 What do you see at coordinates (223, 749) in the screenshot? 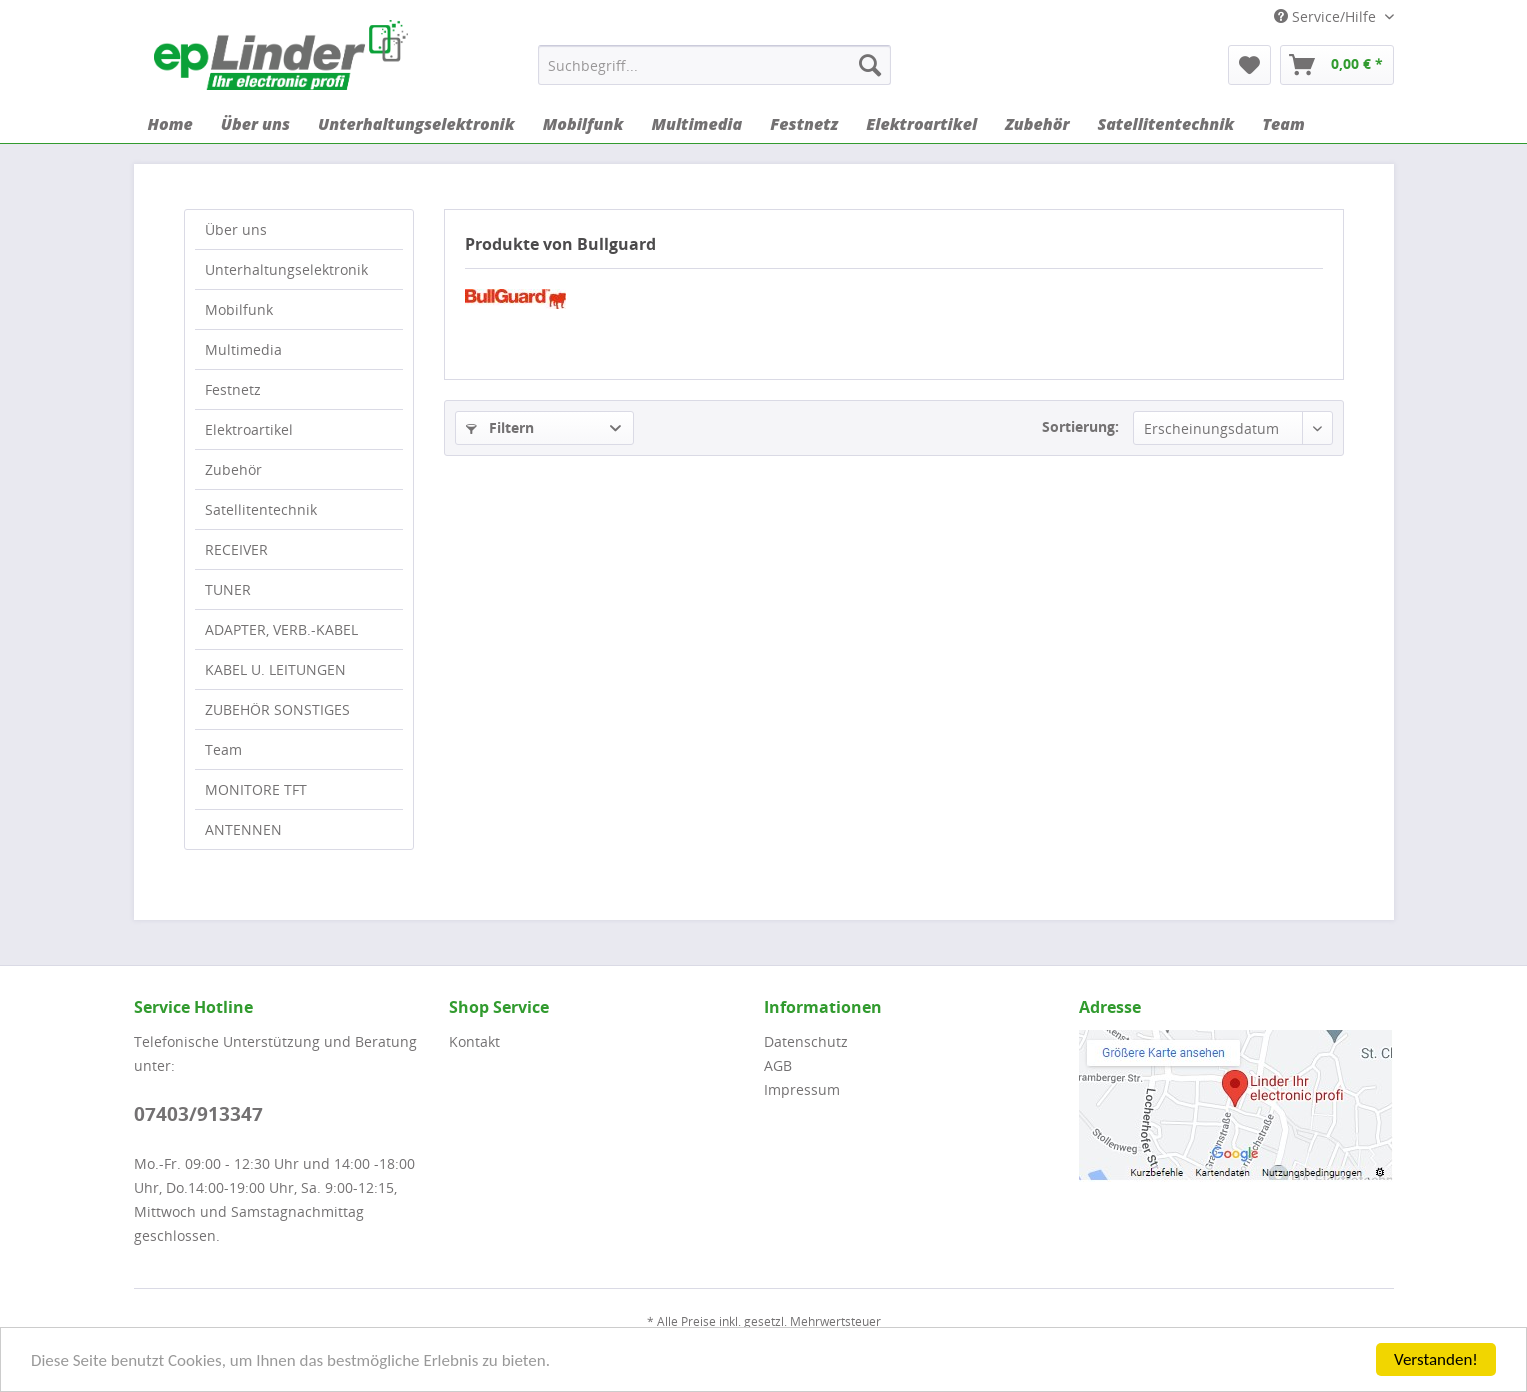
I see `Team` at bounding box center [223, 749].